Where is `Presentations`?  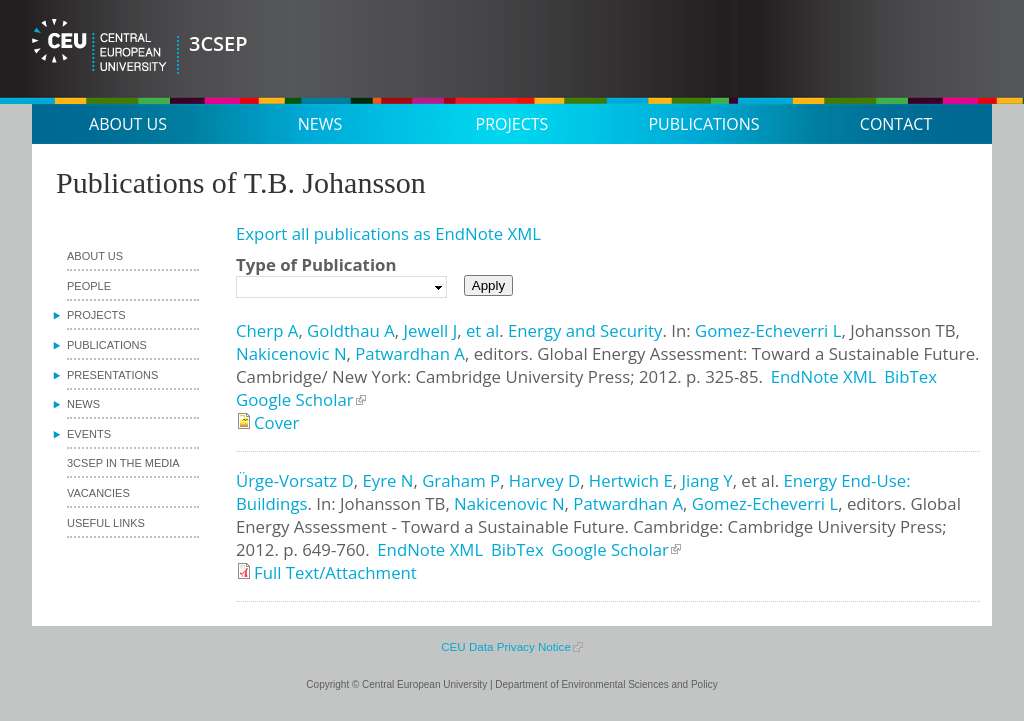
Presentations is located at coordinates (112, 375).